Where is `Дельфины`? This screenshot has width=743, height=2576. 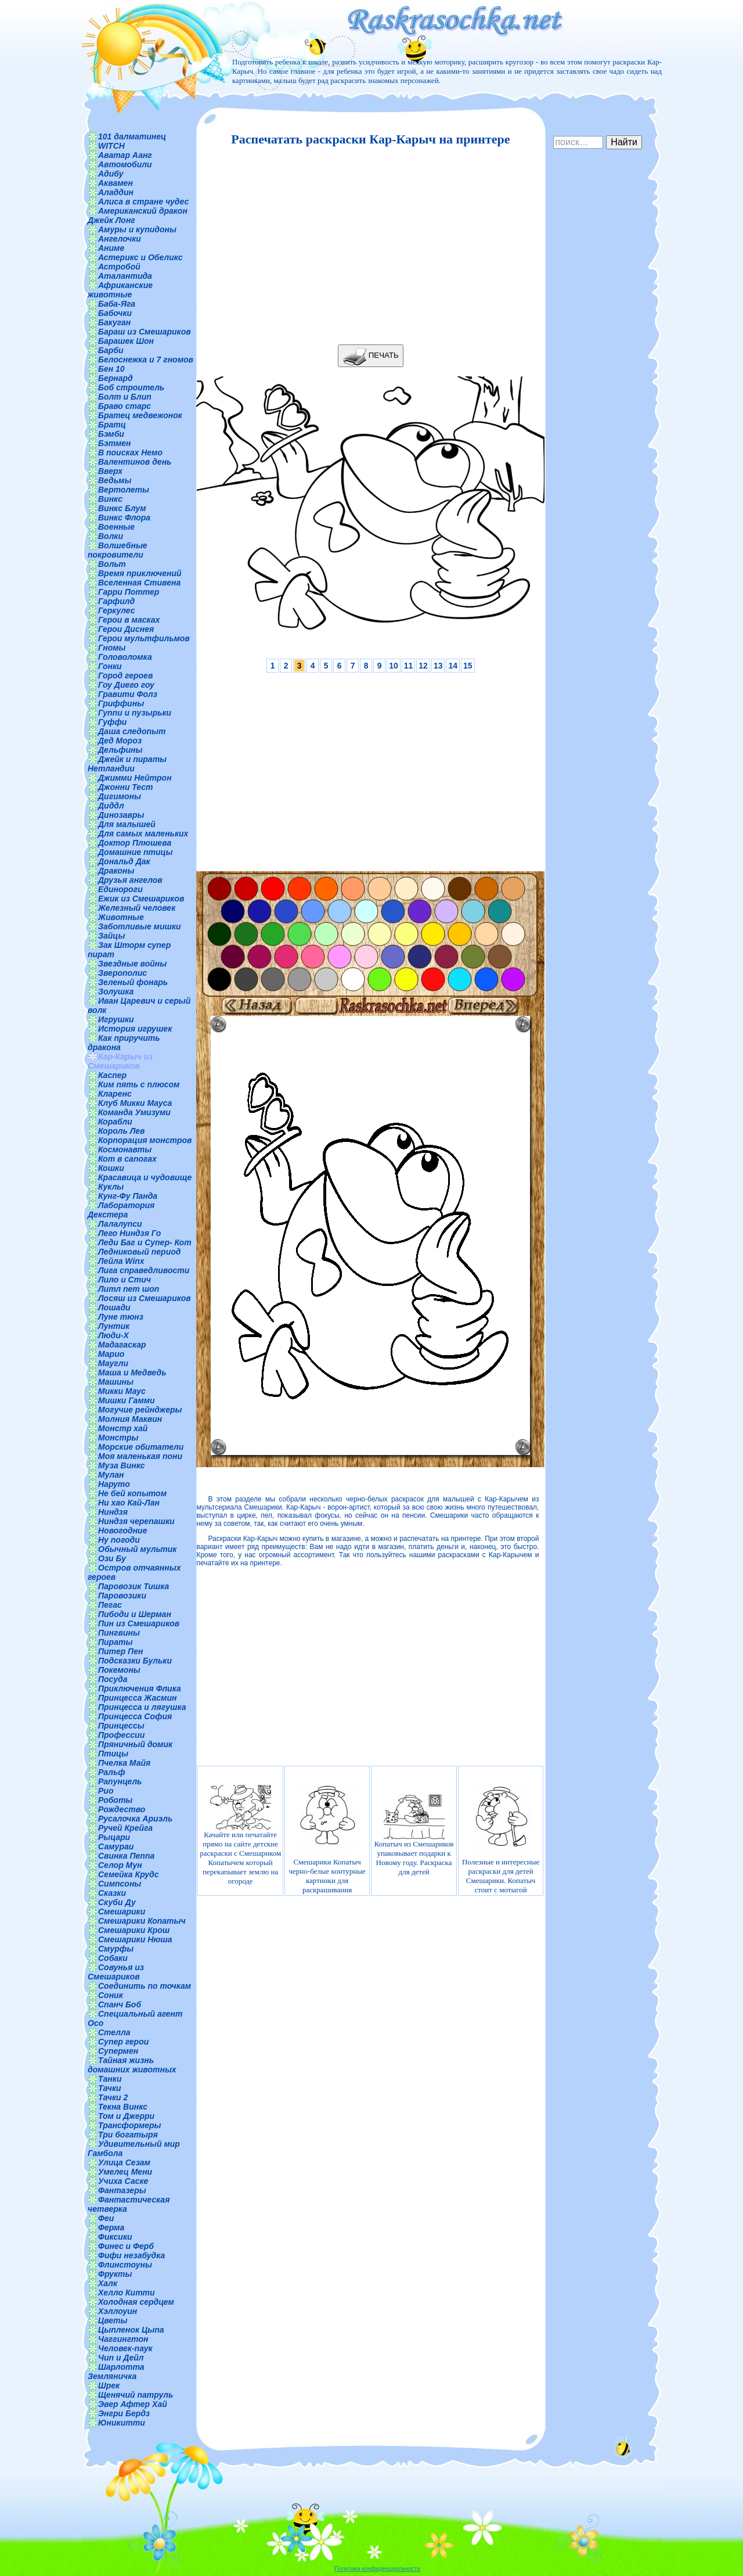
Дельфины is located at coordinates (120, 750).